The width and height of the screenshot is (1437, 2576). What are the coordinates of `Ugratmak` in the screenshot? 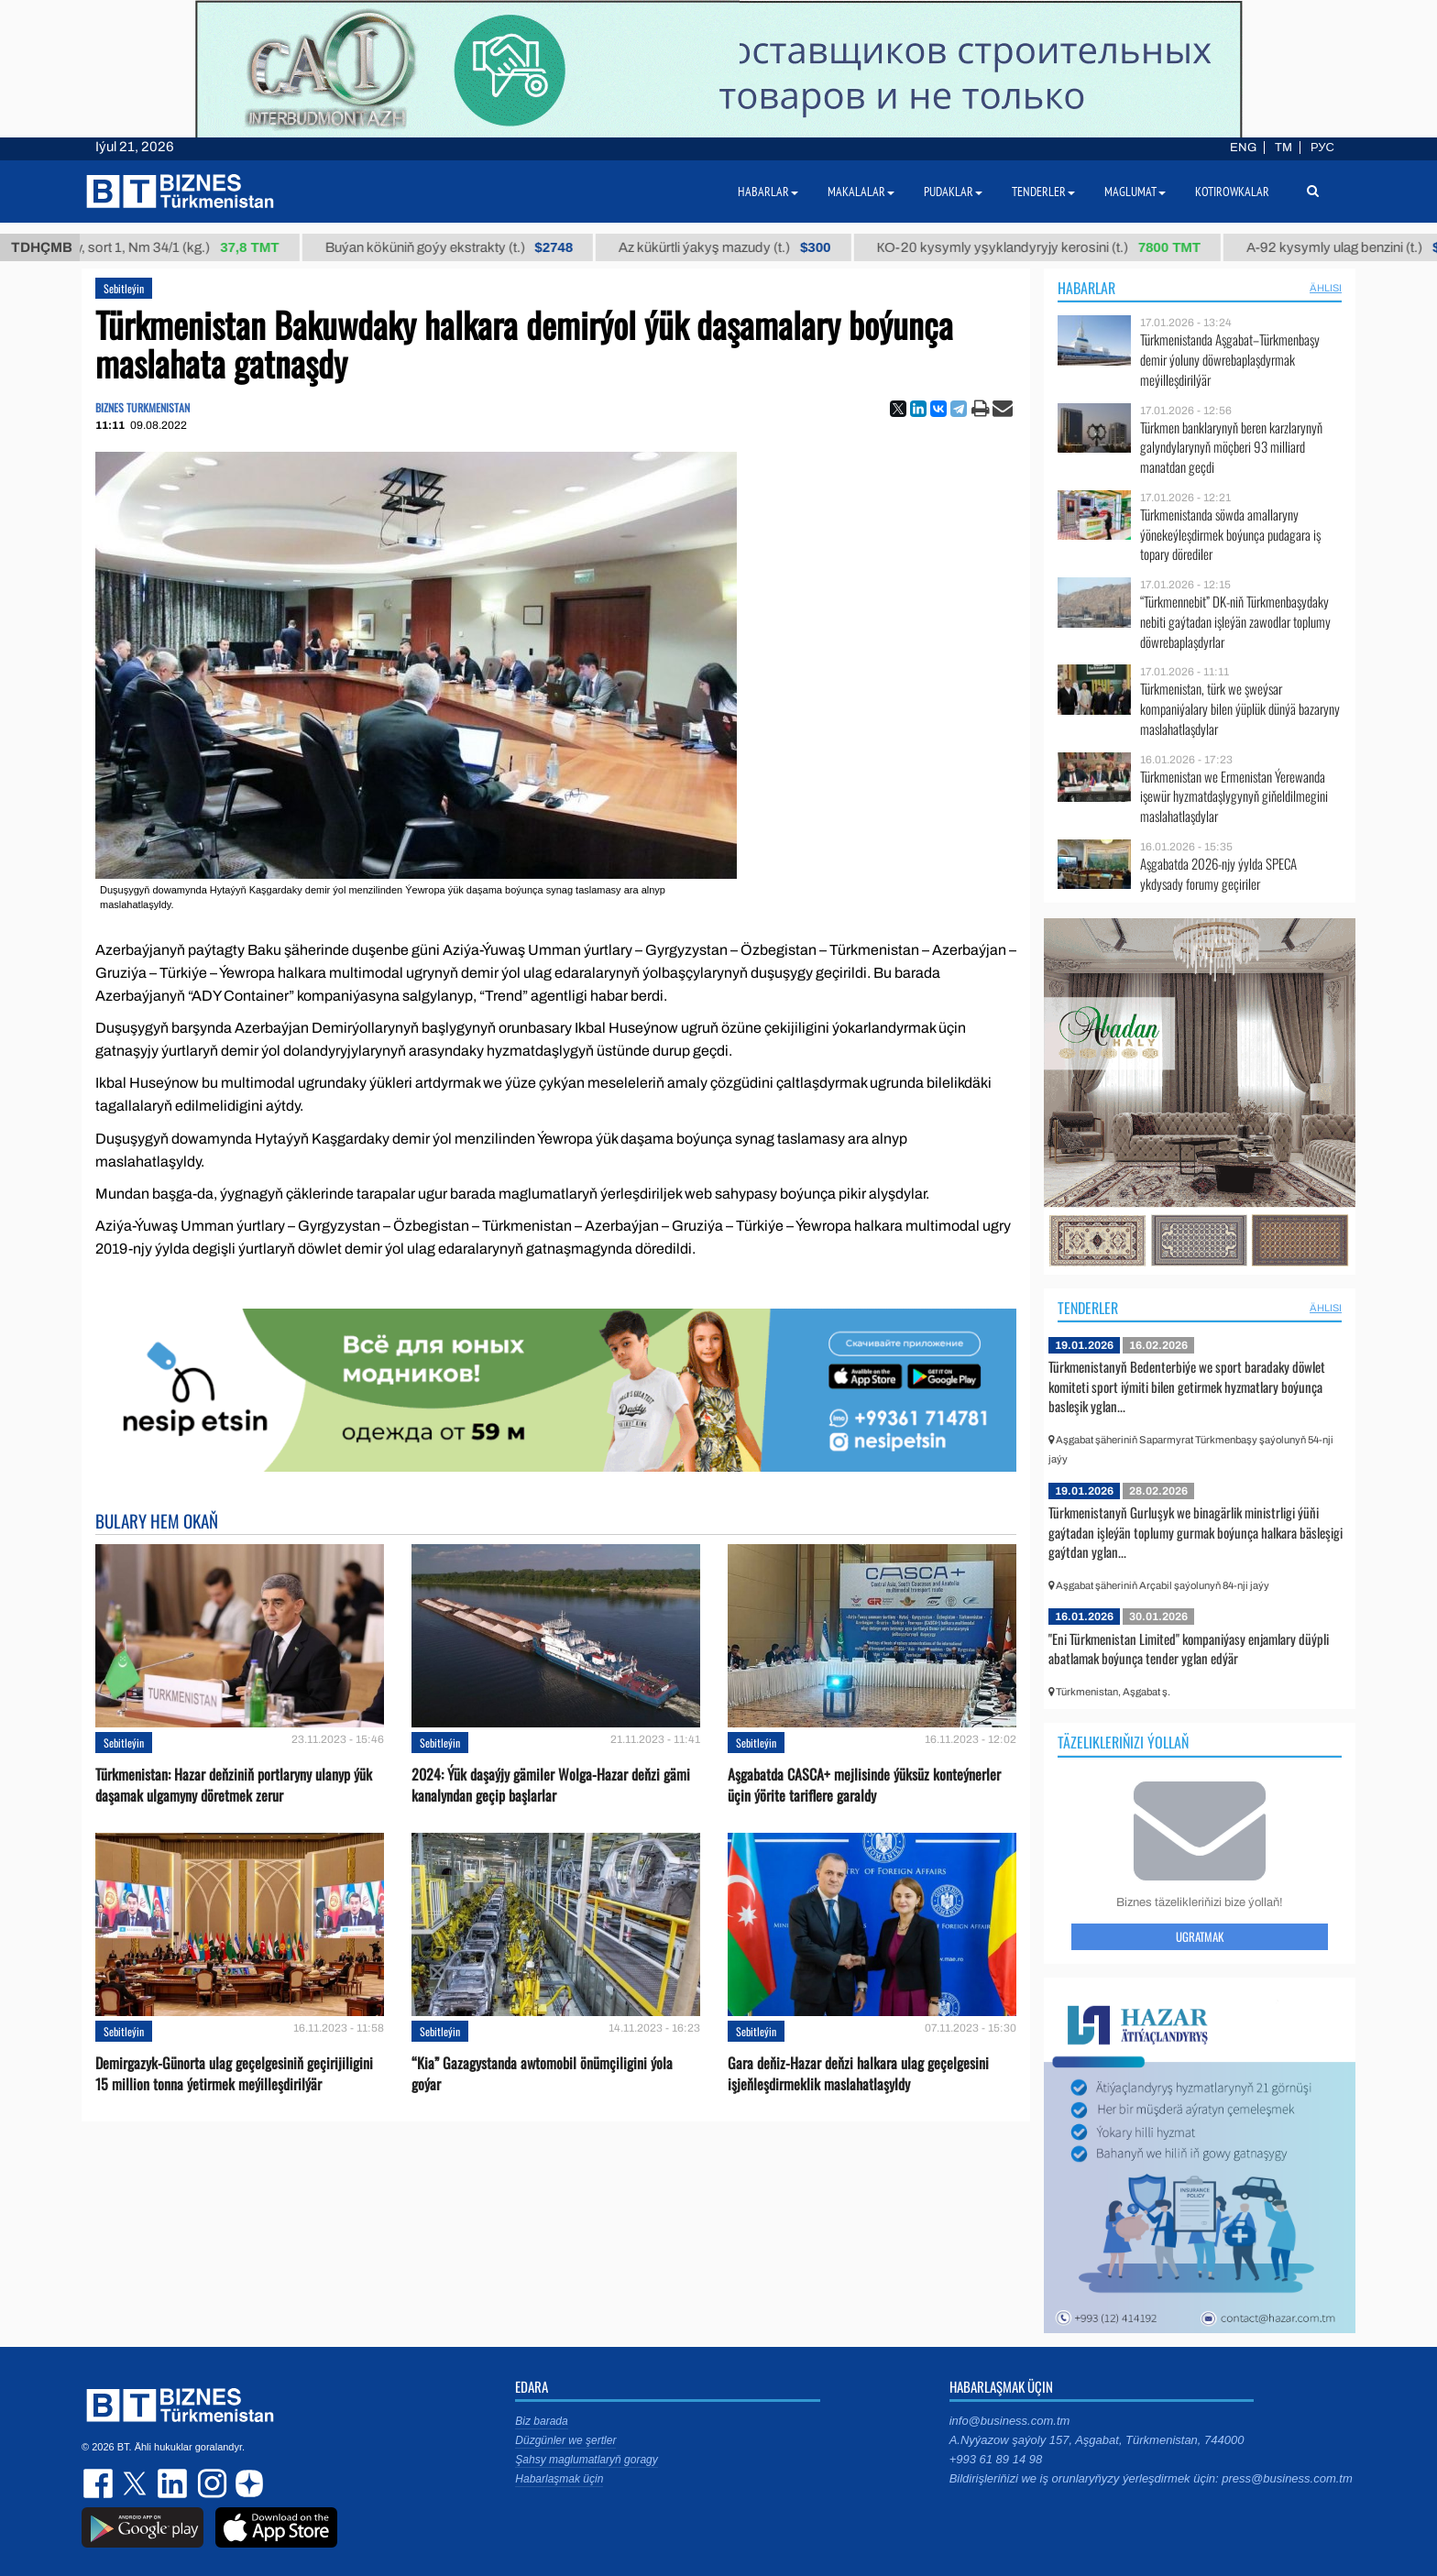 It's located at (1199, 1936).